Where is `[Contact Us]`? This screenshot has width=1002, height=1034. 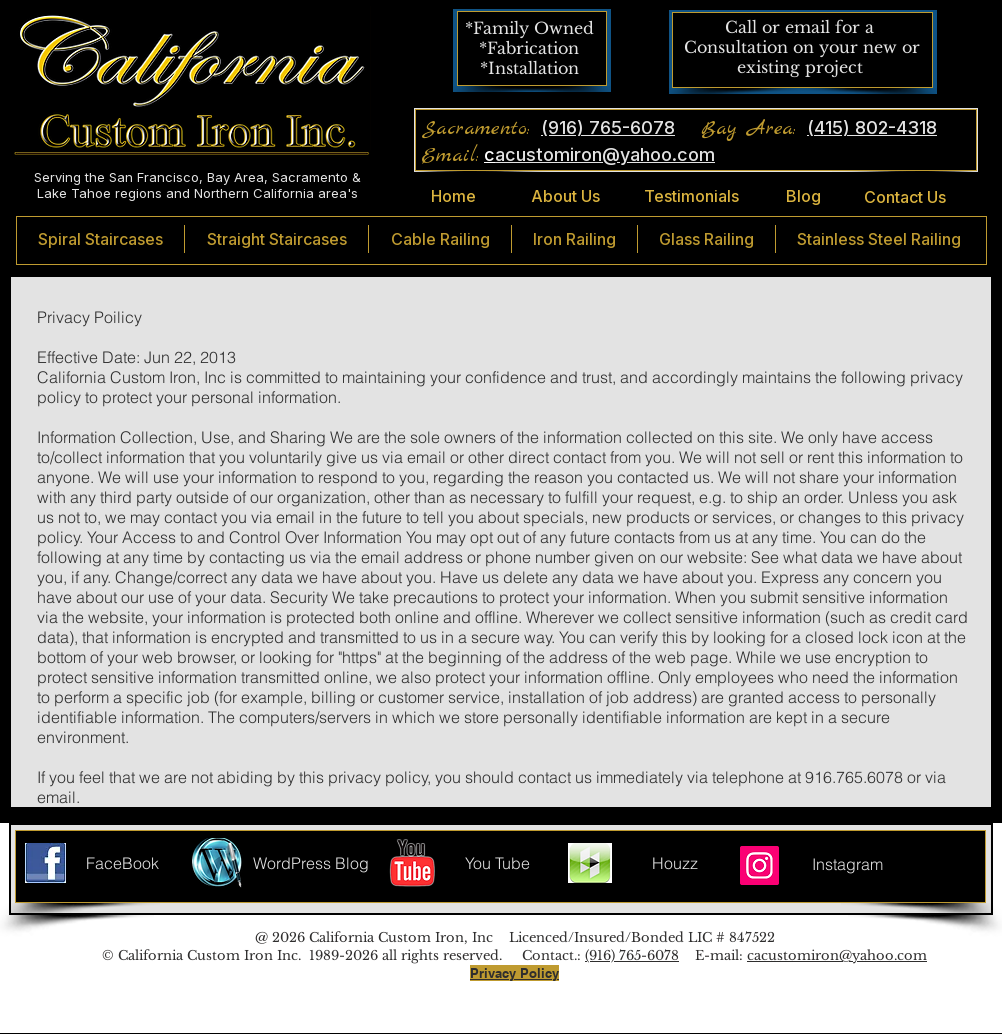 [Contact Us] is located at coordinates (904, 197).